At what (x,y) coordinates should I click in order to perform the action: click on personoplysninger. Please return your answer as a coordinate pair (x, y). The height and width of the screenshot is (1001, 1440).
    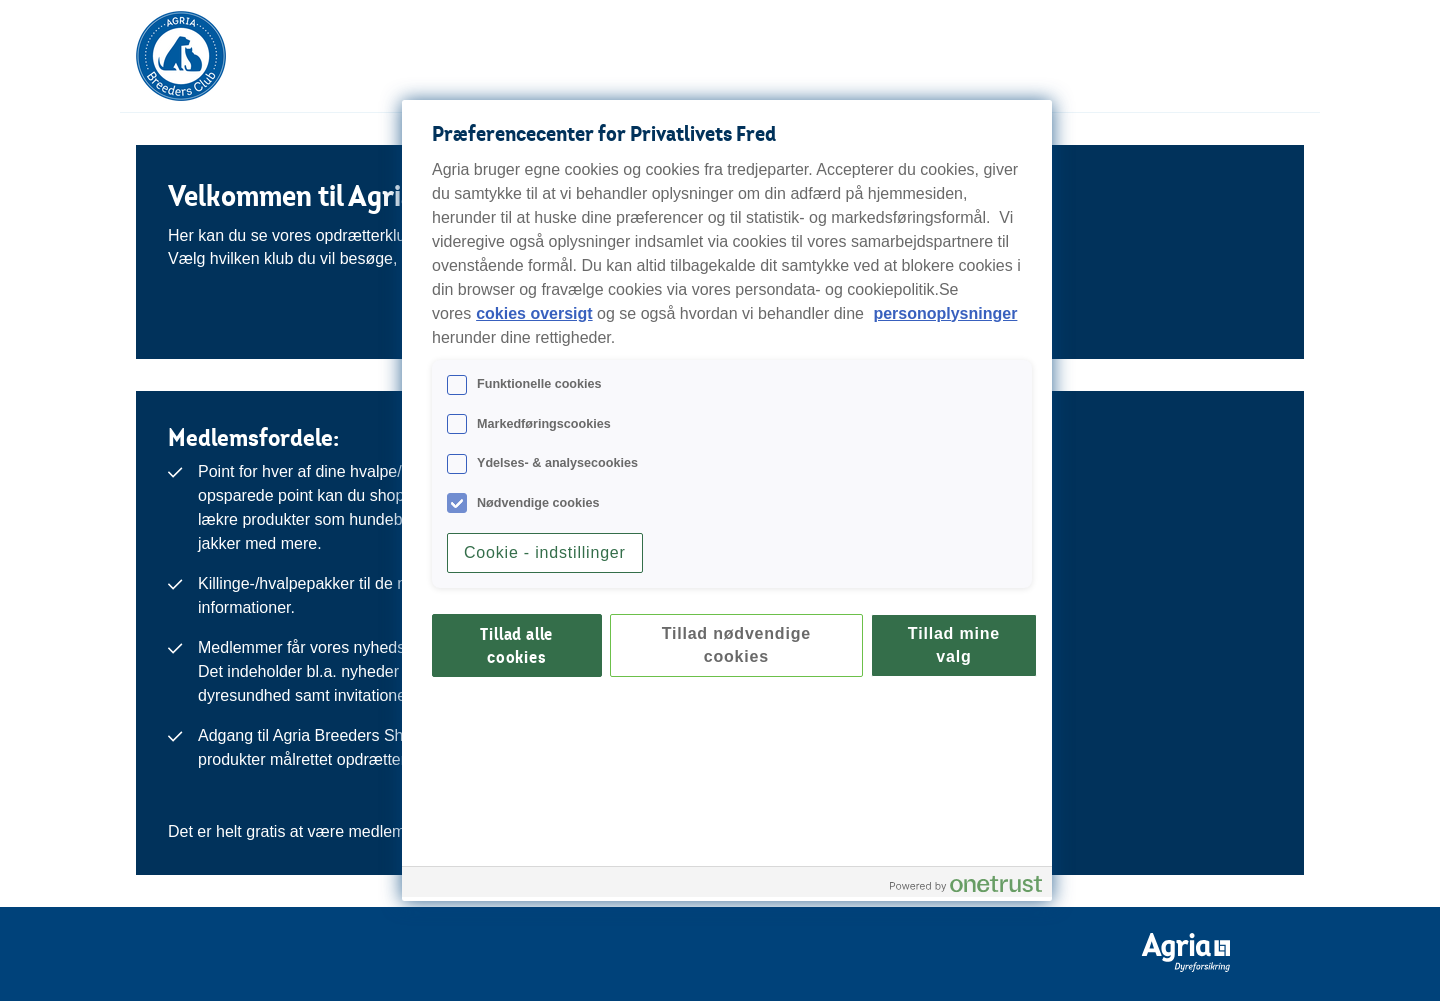
    Looking at the image, I should click on (945, 313).